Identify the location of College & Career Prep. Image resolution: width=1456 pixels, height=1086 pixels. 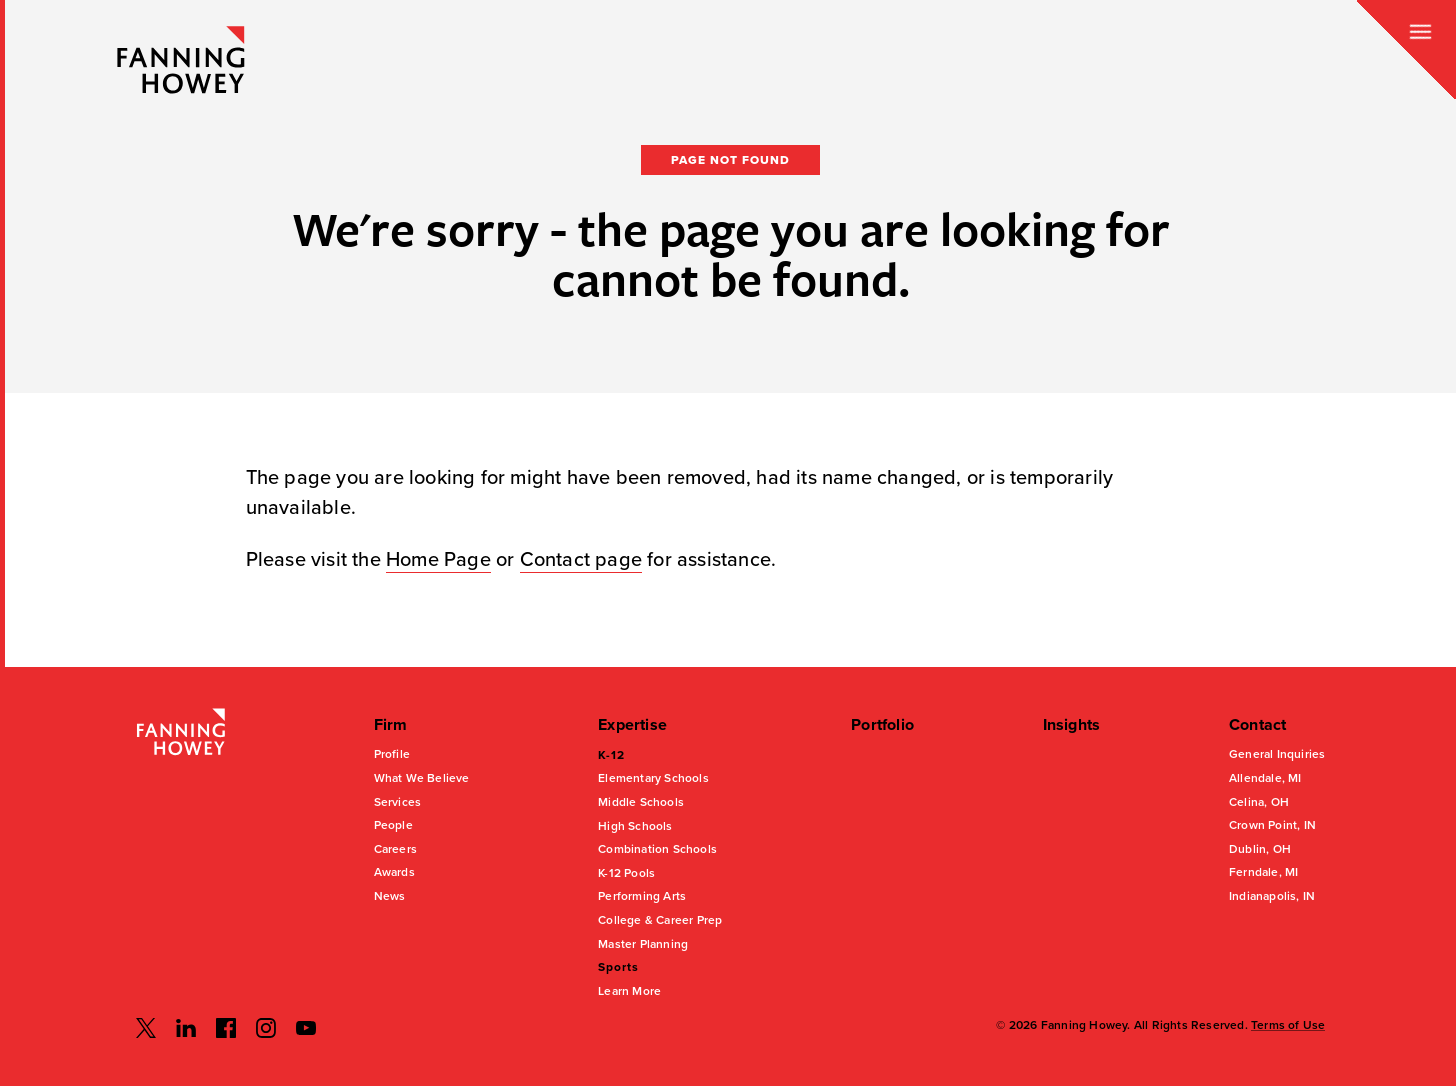
(660, 920).